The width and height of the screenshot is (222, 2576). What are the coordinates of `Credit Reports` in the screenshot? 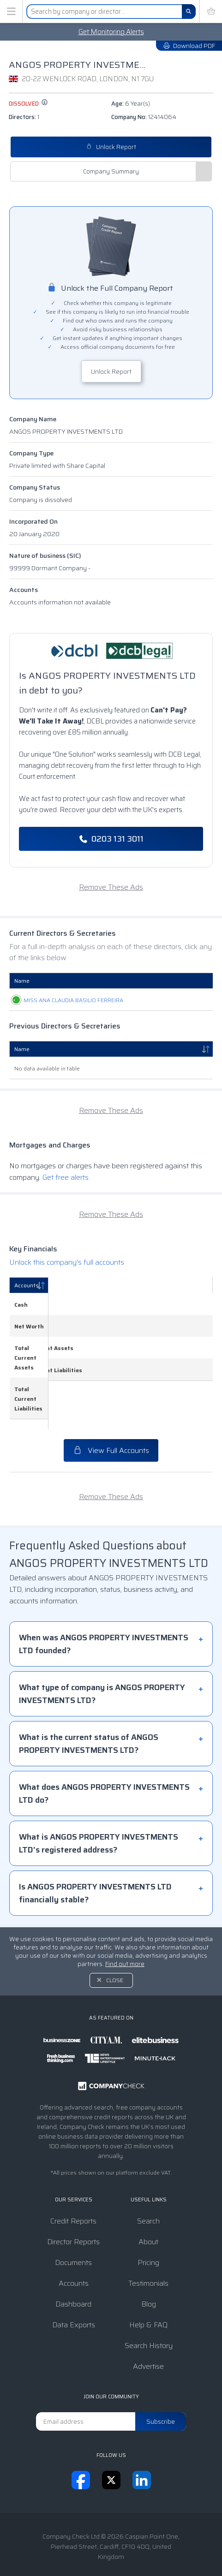 It's located at (73, 2182).